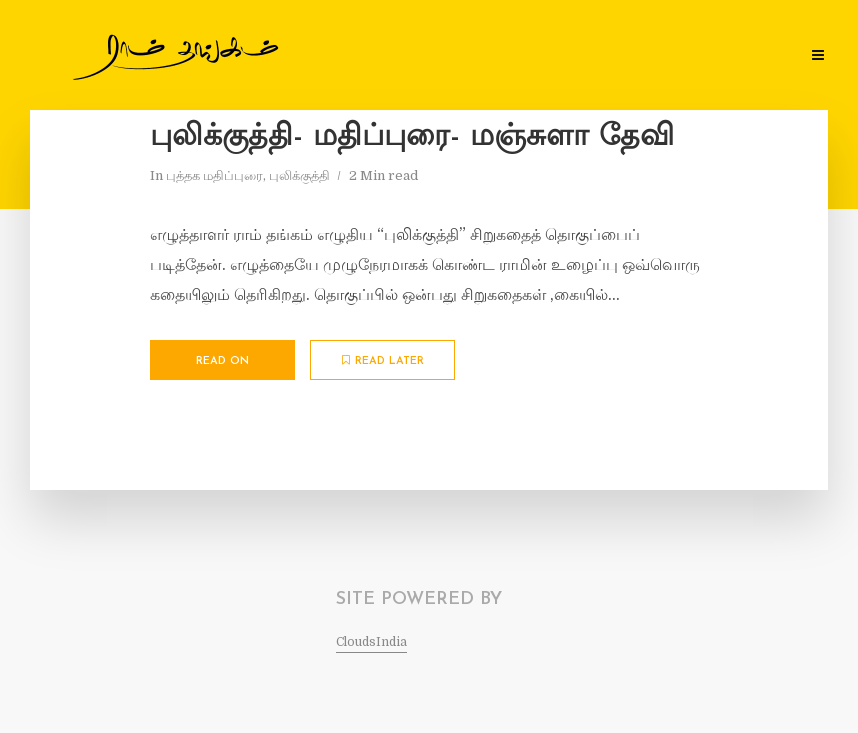  Describe the element at coordinates (299, 175) in the screenshot. I see `புலிக்குத்தி` at that location.